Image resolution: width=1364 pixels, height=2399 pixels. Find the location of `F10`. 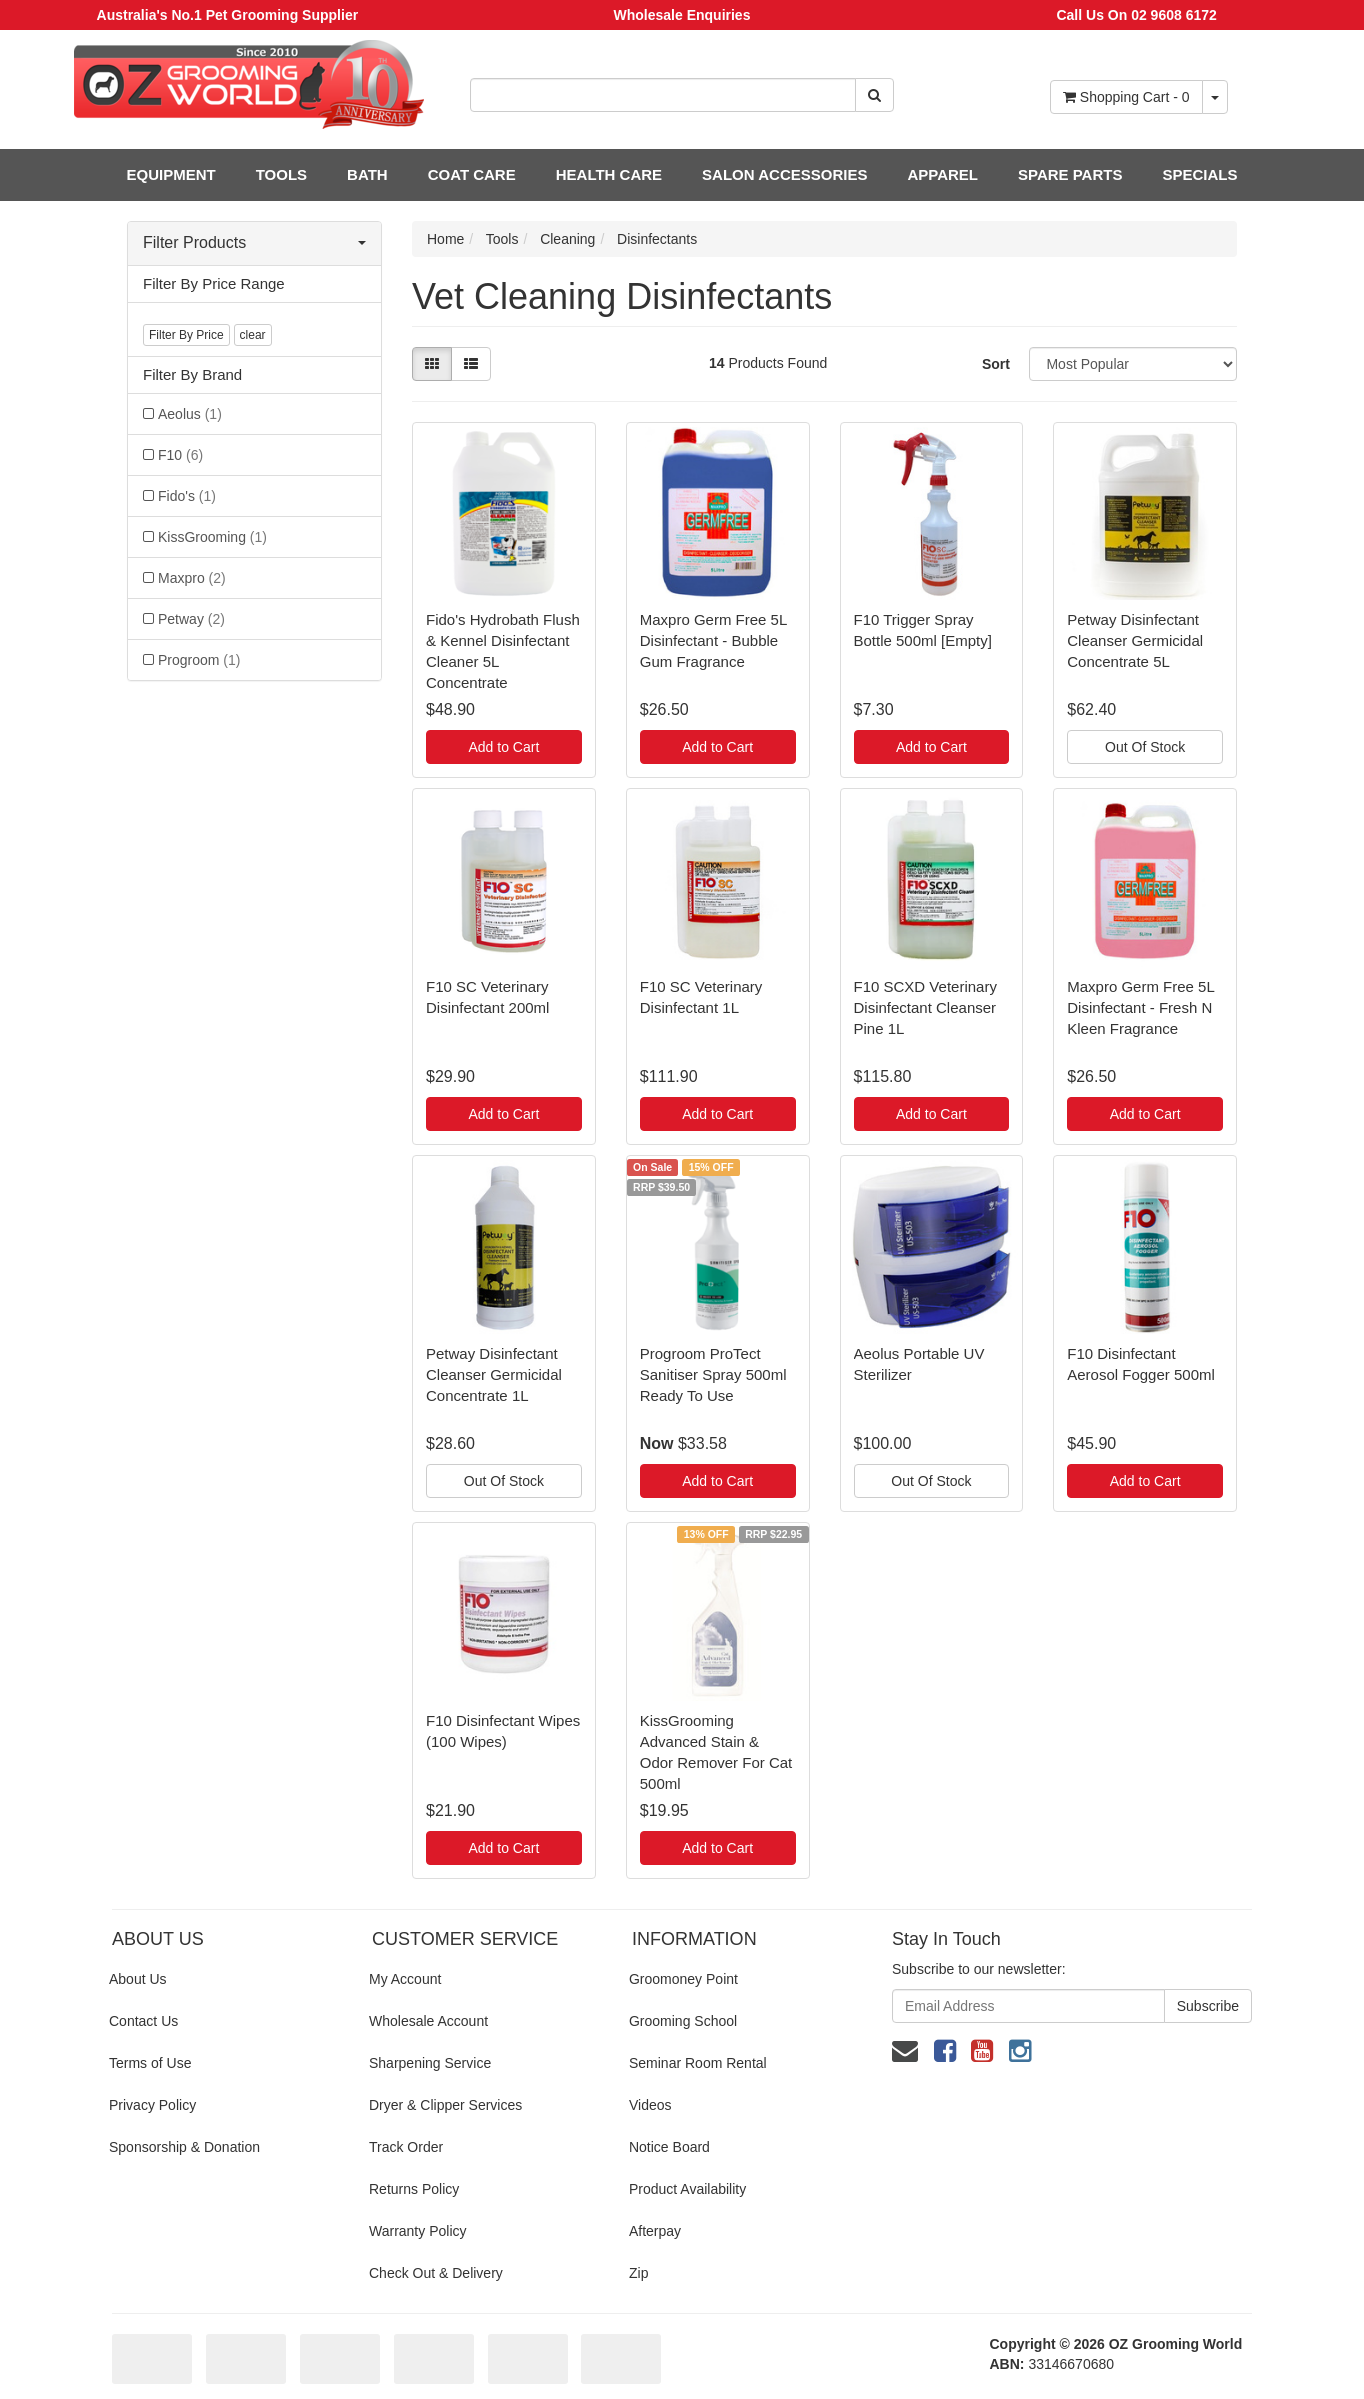

F10 is located at coordinates (180, 455).